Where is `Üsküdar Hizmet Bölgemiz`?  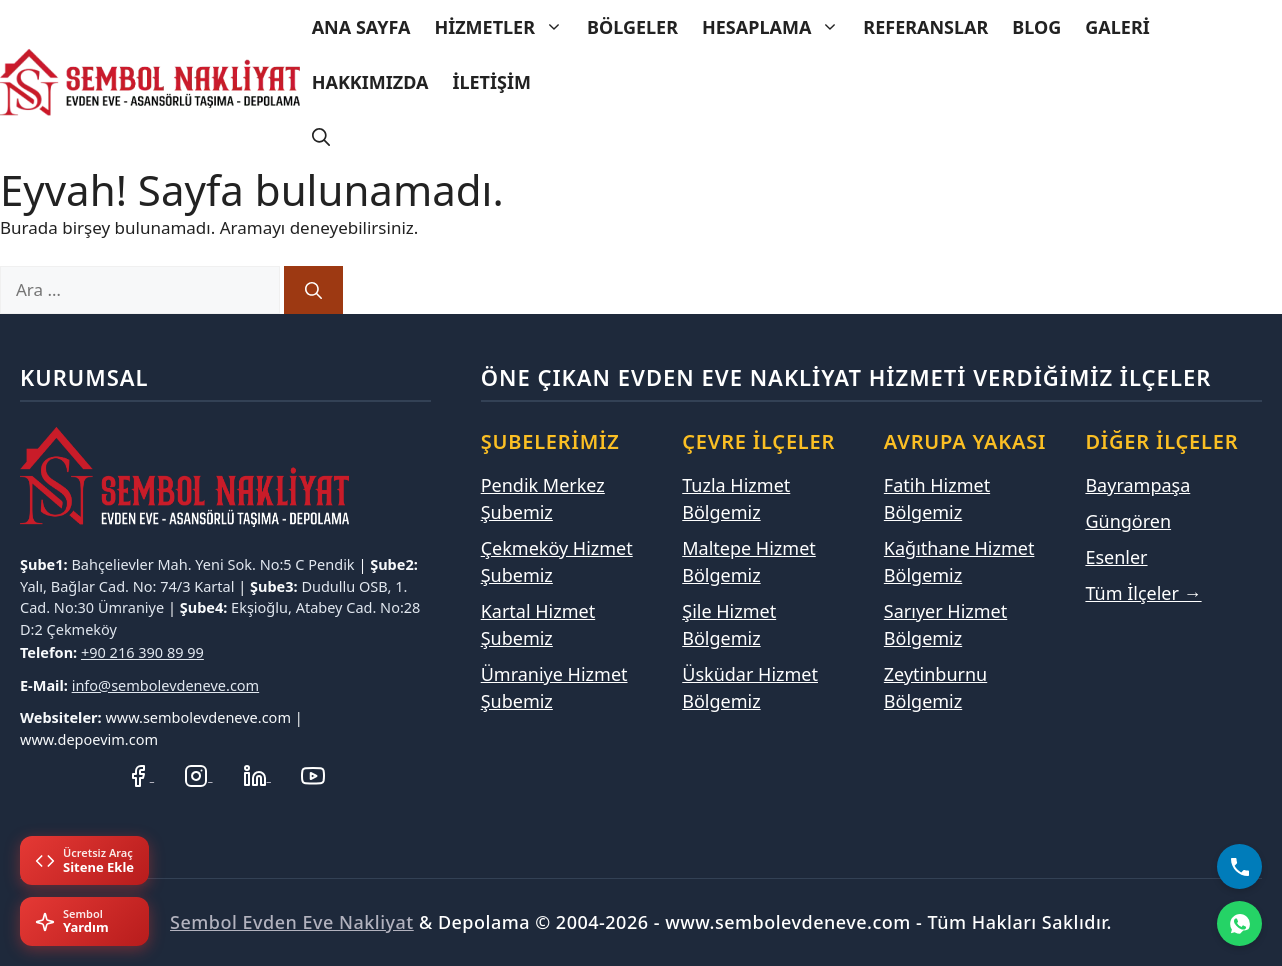 Üsküdar Hizmet Bölgemiz is located at coordinates (750, 687).